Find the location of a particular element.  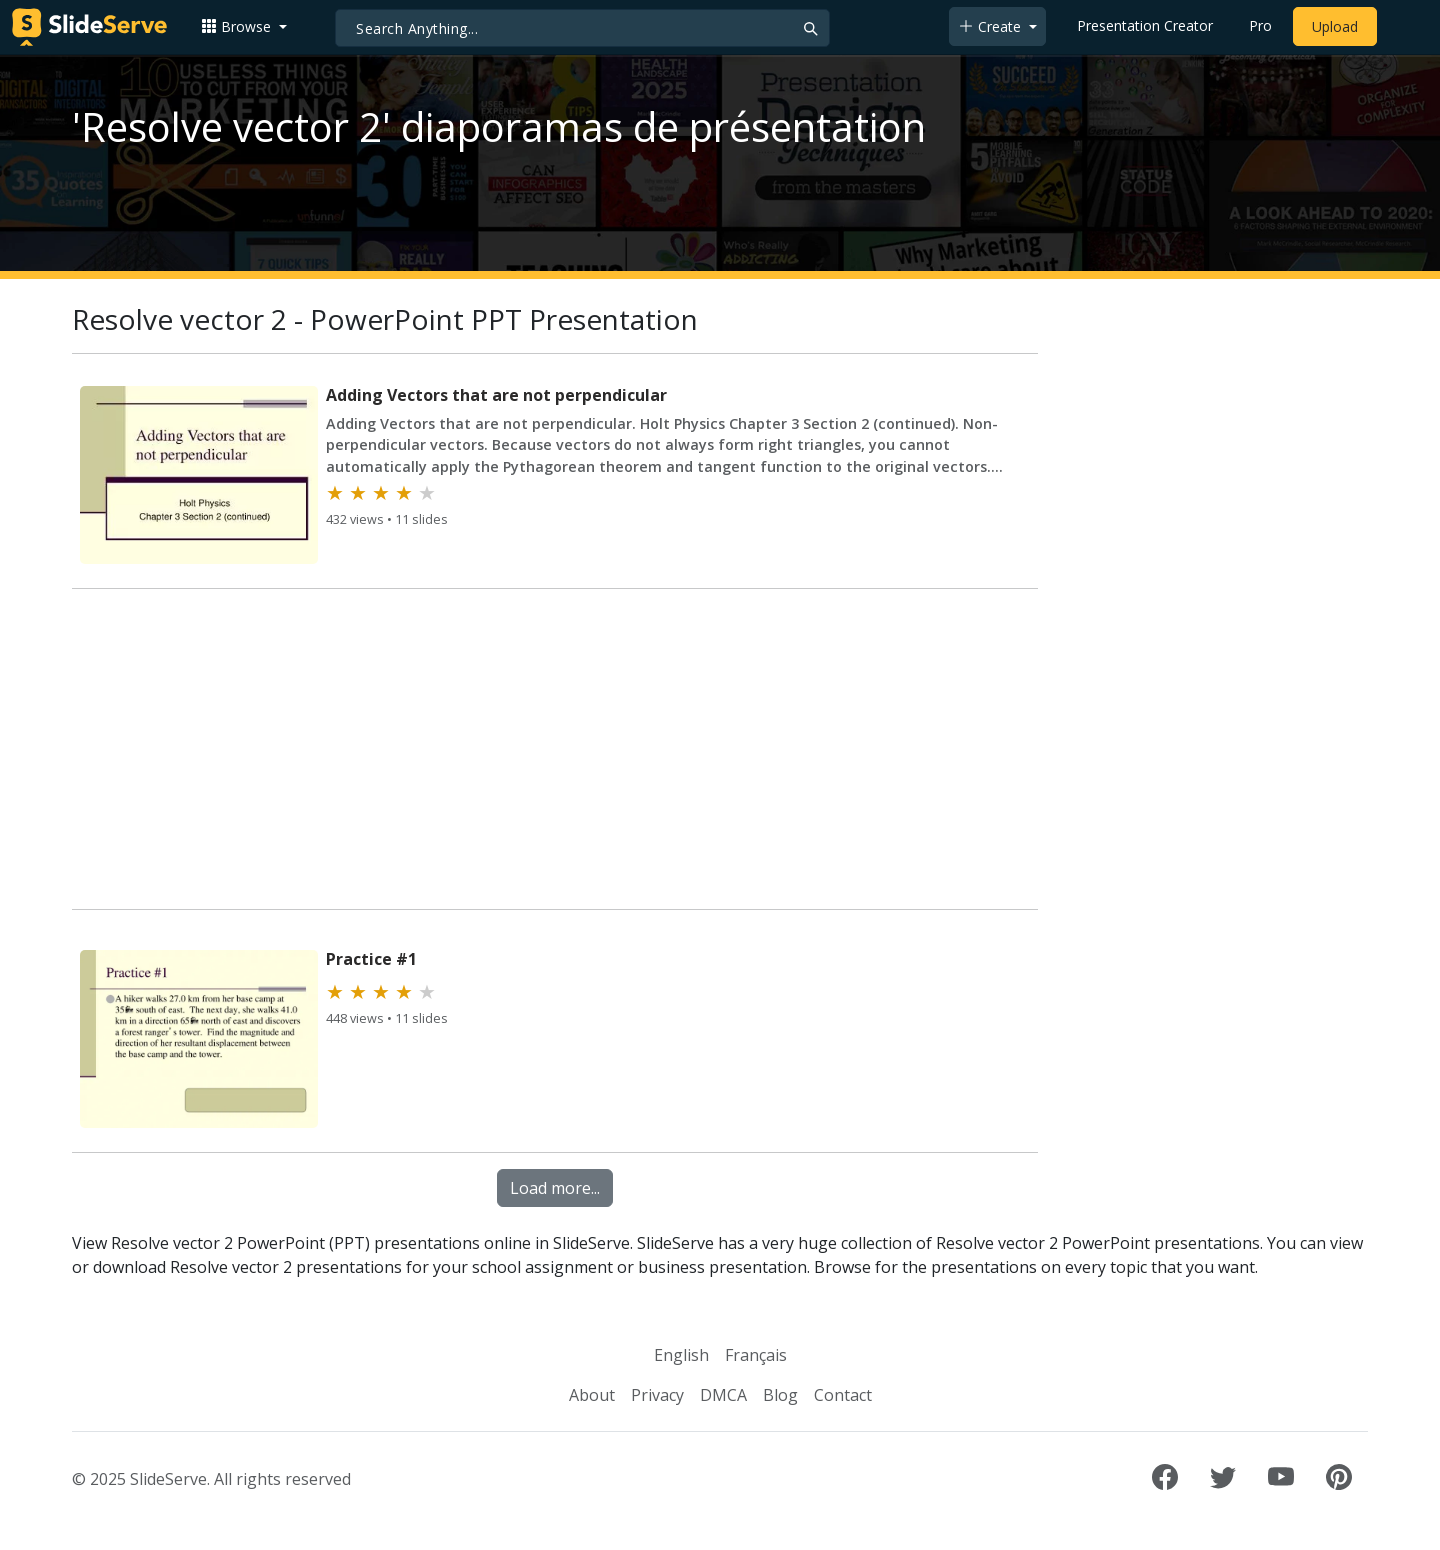

Pro is located at coordinates (1260, 25).